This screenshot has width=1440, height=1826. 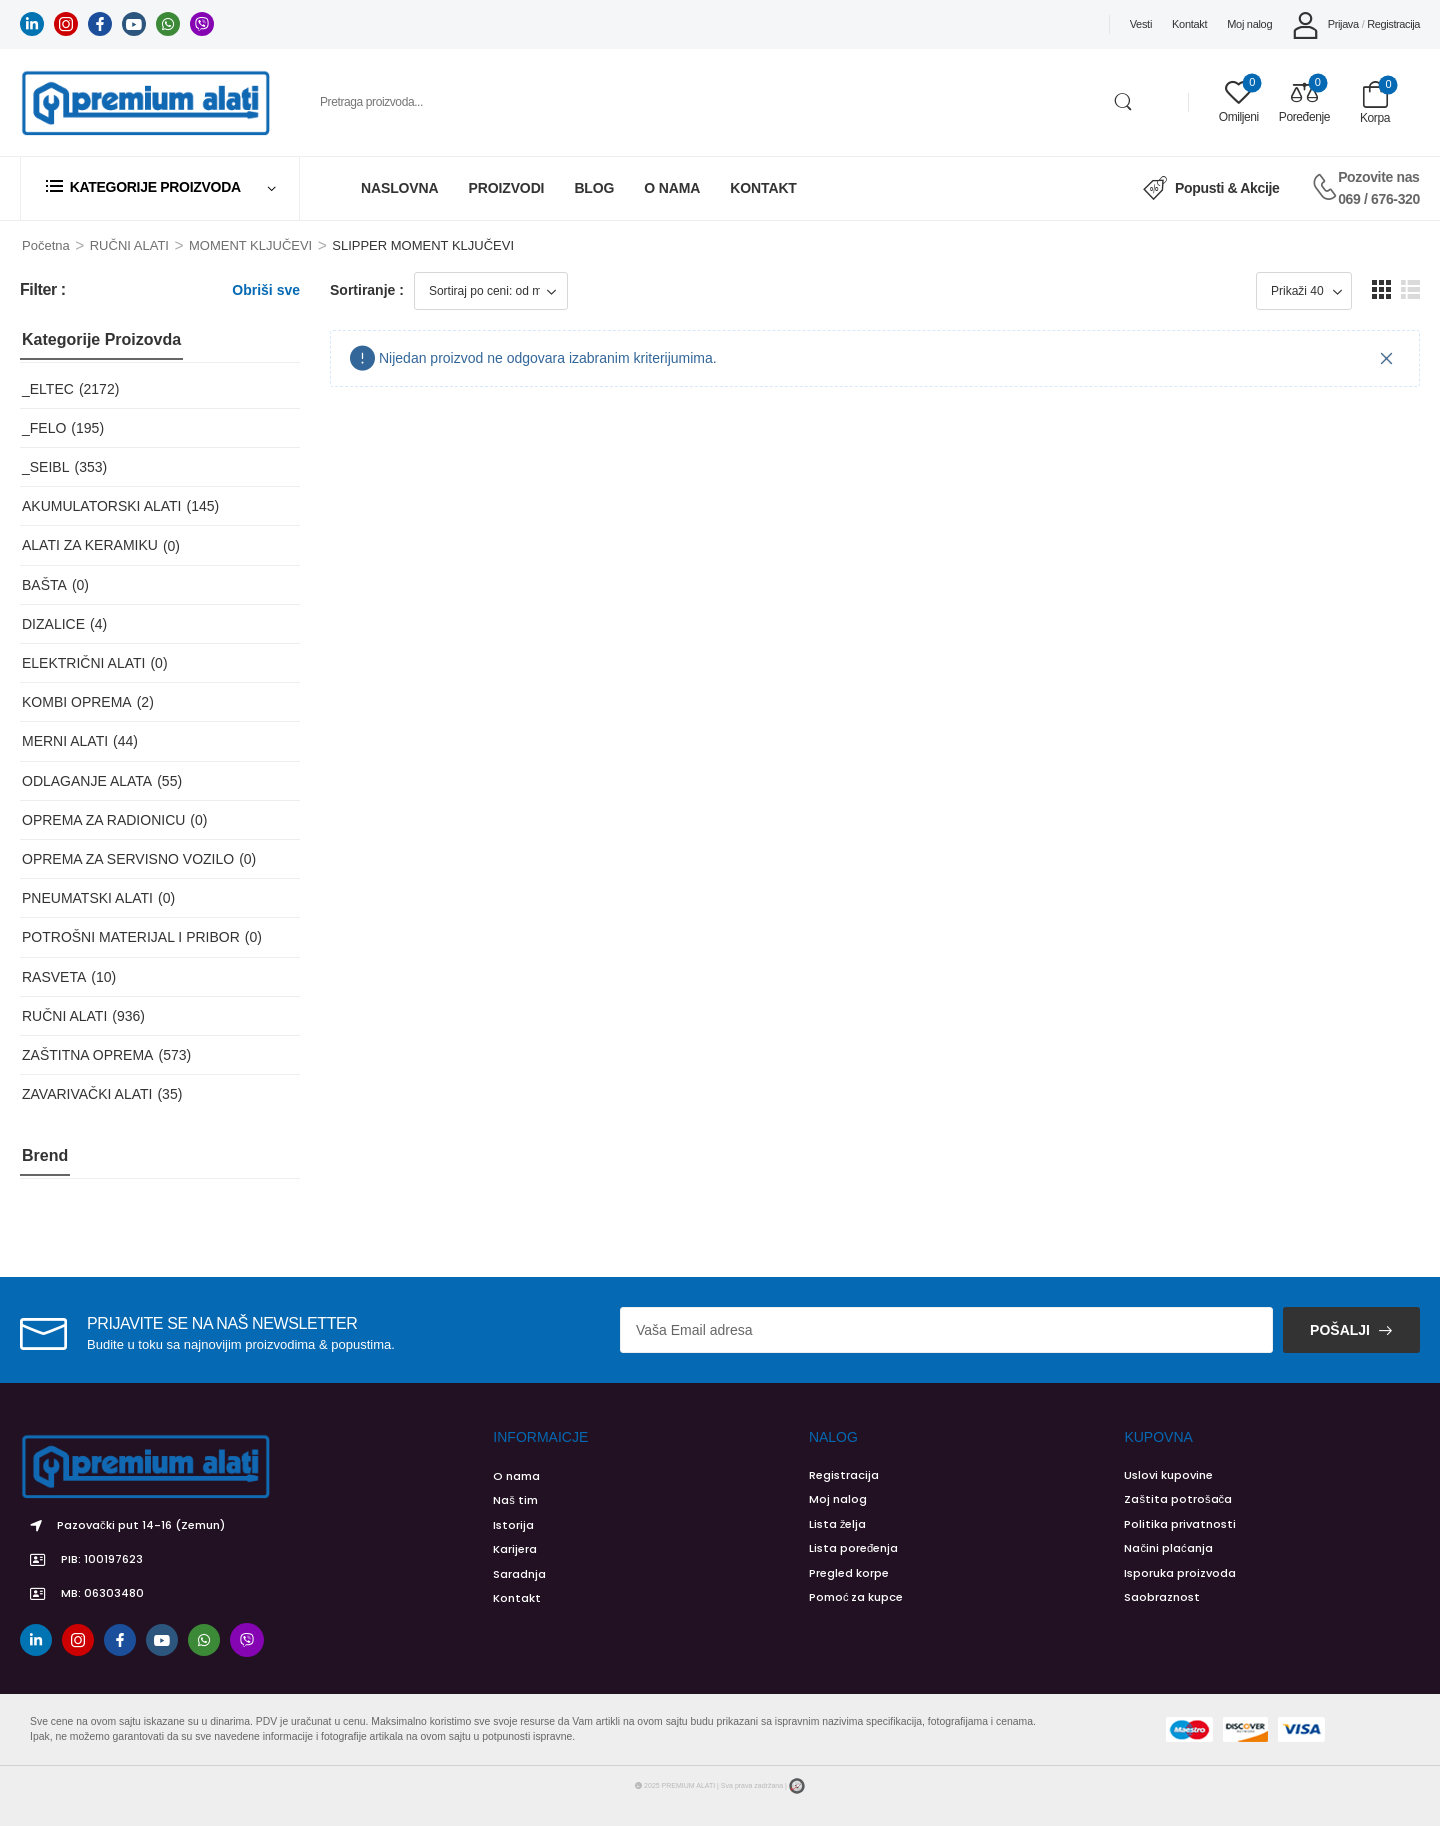 What do you see at coordinates (1178, 1499) in the screenshot?
I see `Zaštita potrošača` at bounding box center [1178, 1499].